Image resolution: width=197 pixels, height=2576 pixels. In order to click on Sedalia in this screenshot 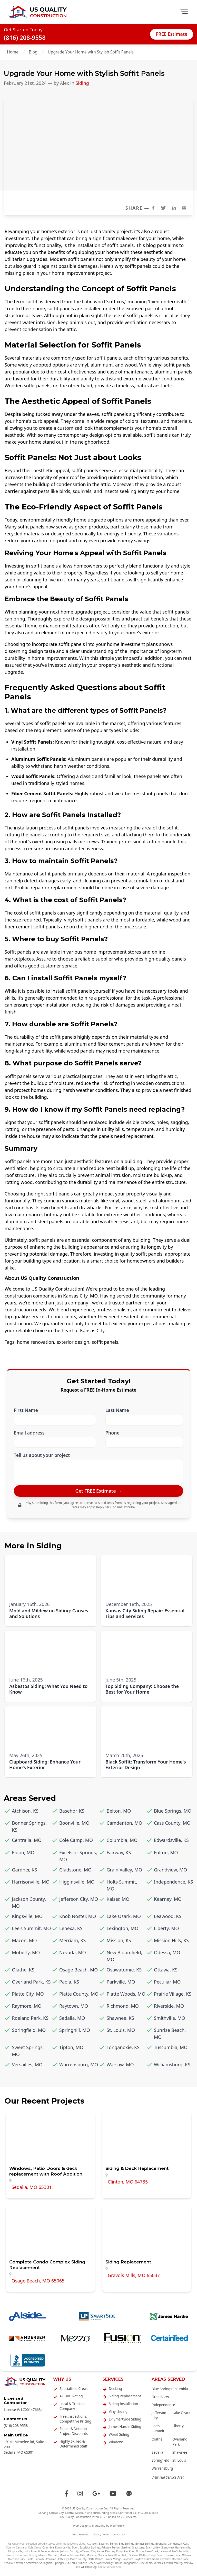, I will do `click(157, 2452)`.